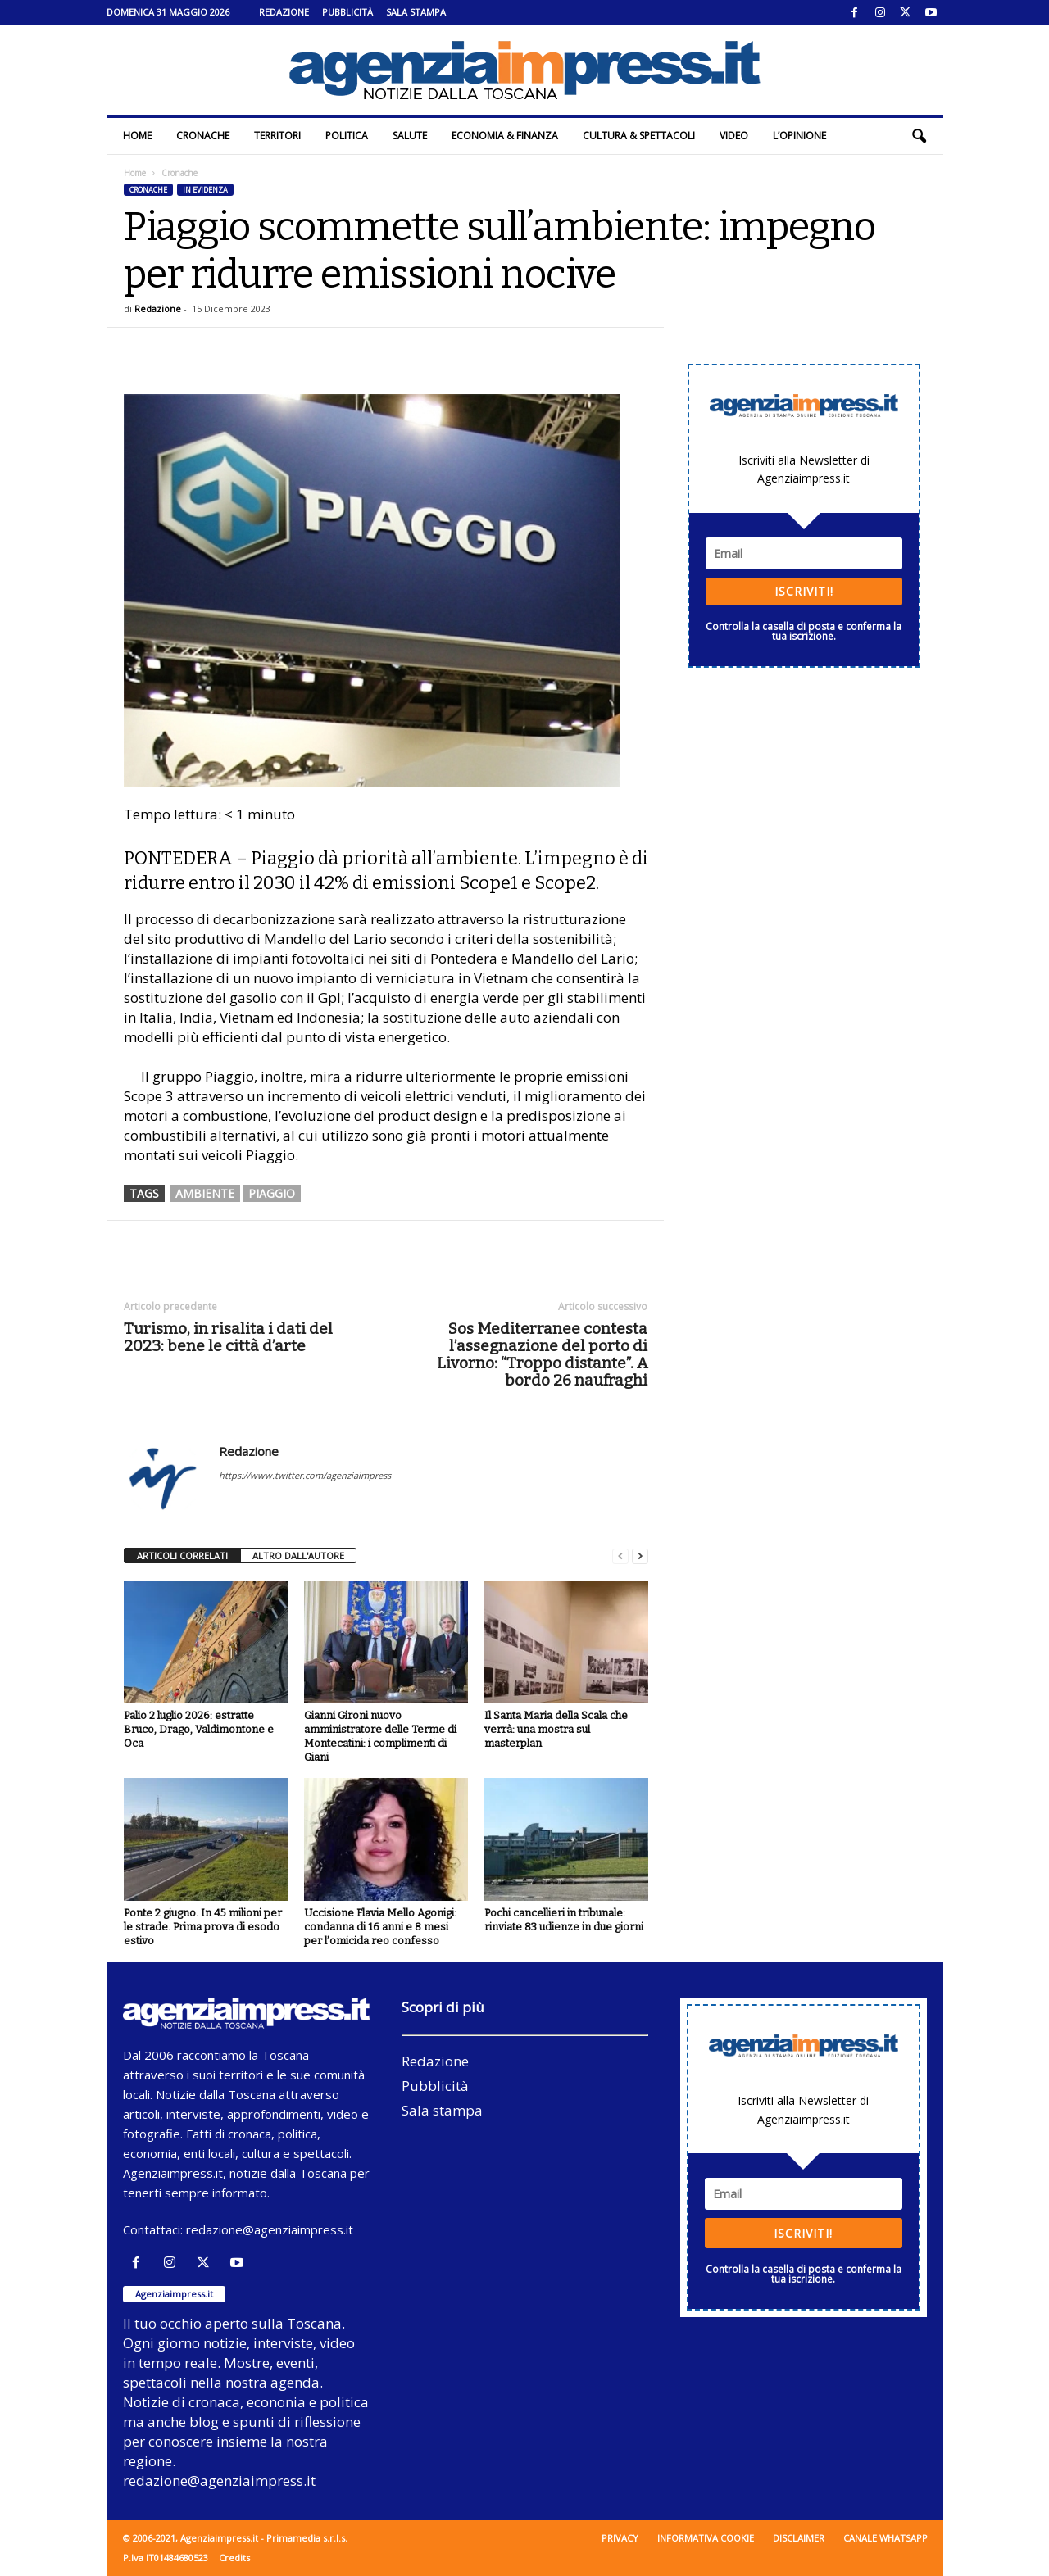 The height and width of the screenshot is (2576, 1049). I want to click on ambiente, so click(204, 1193).